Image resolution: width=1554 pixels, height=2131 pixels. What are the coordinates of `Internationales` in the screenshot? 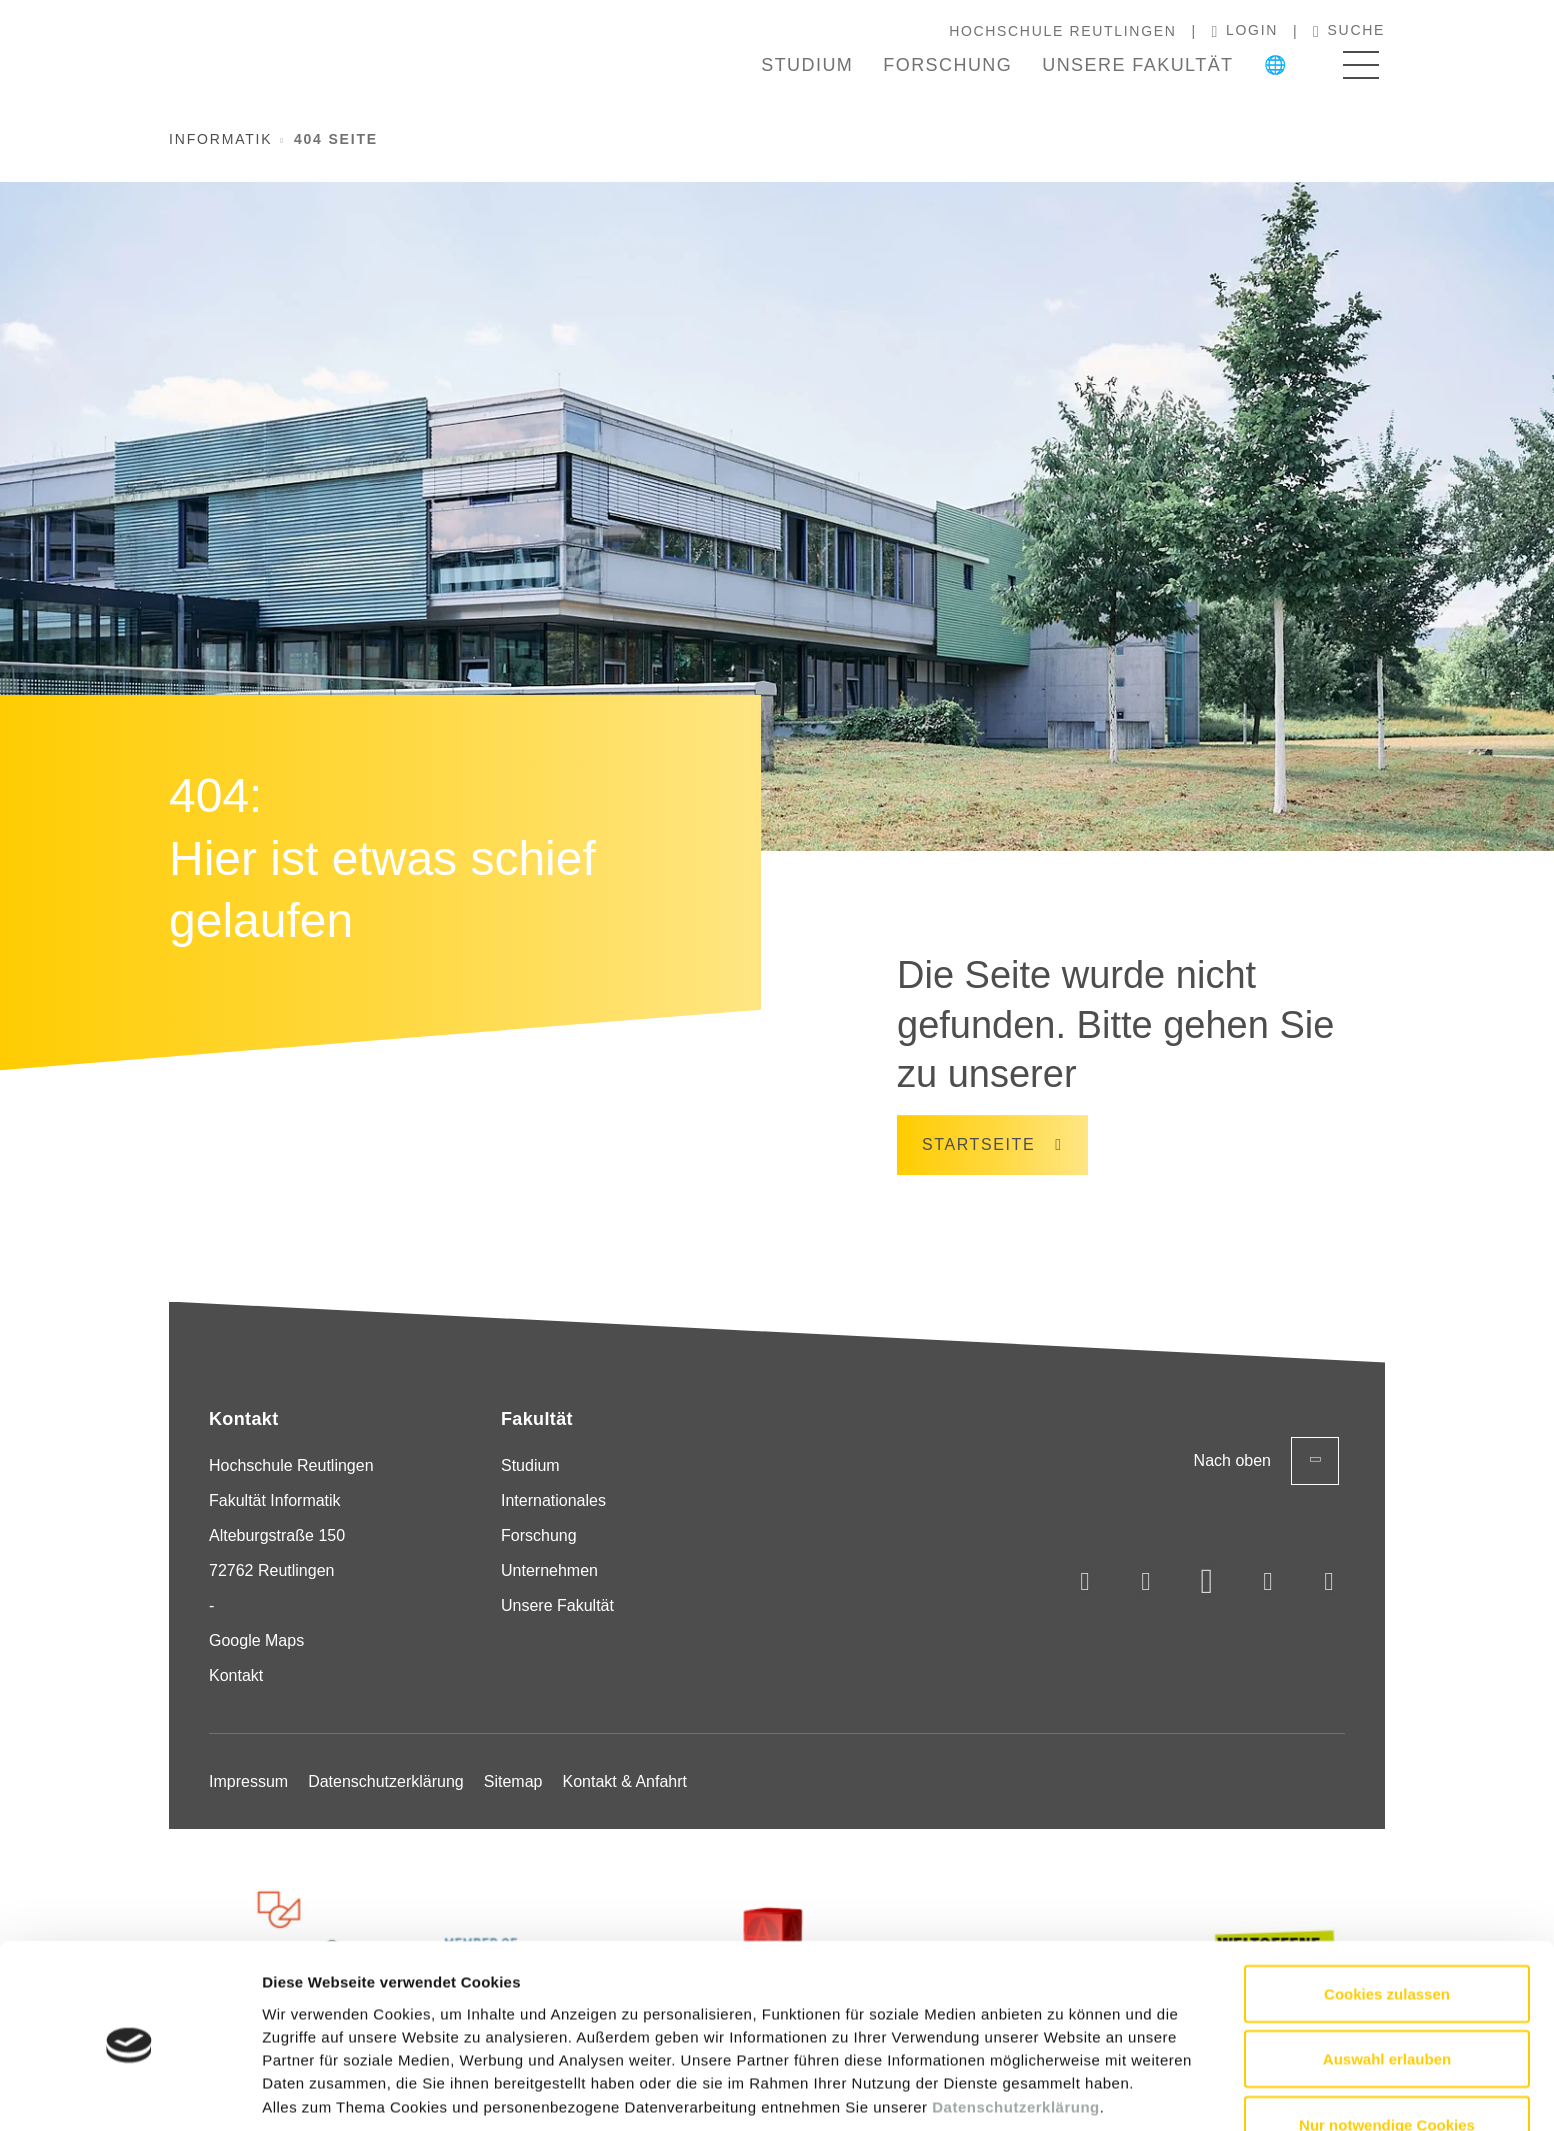 It's located at (553, 1500).